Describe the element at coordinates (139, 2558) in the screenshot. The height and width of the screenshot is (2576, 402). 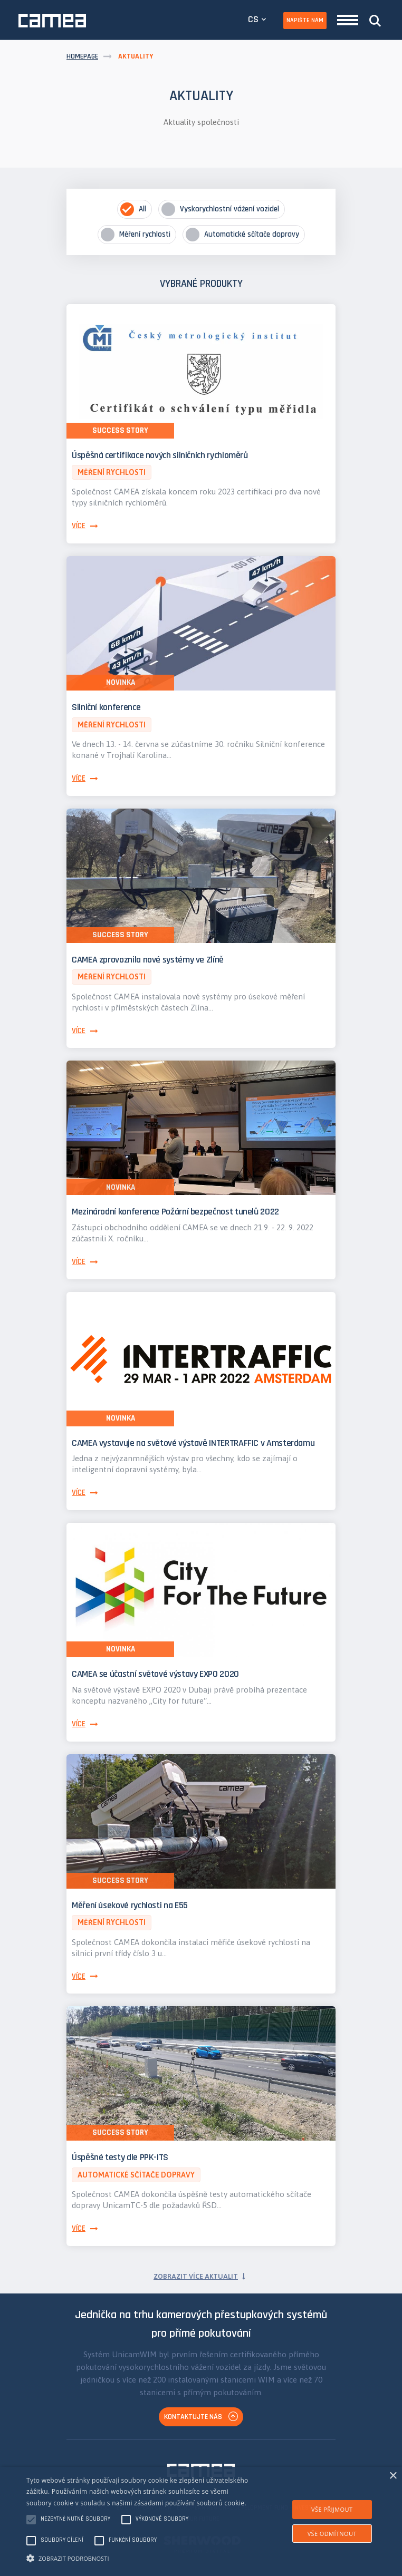
I see `[button]` at that location.